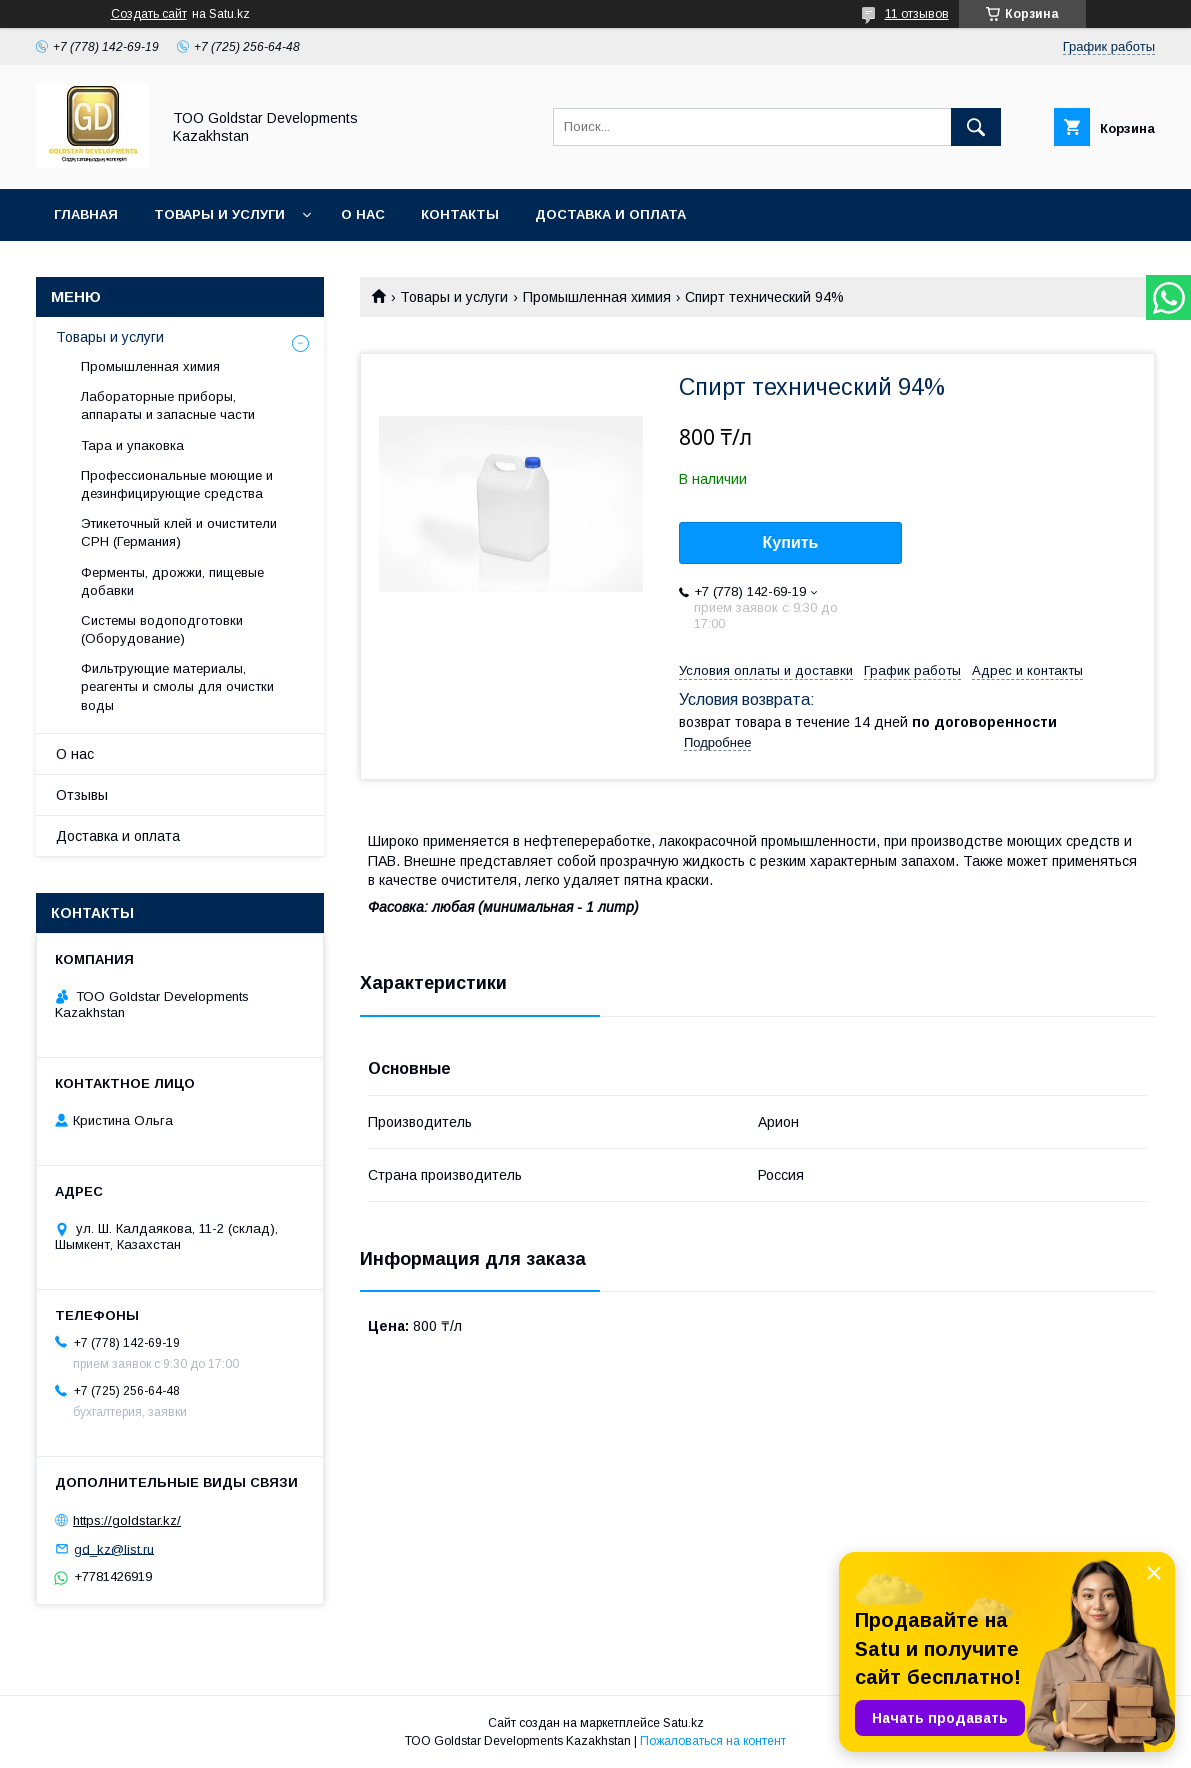  I want to click on Satu.kz, so click(683, 1723).